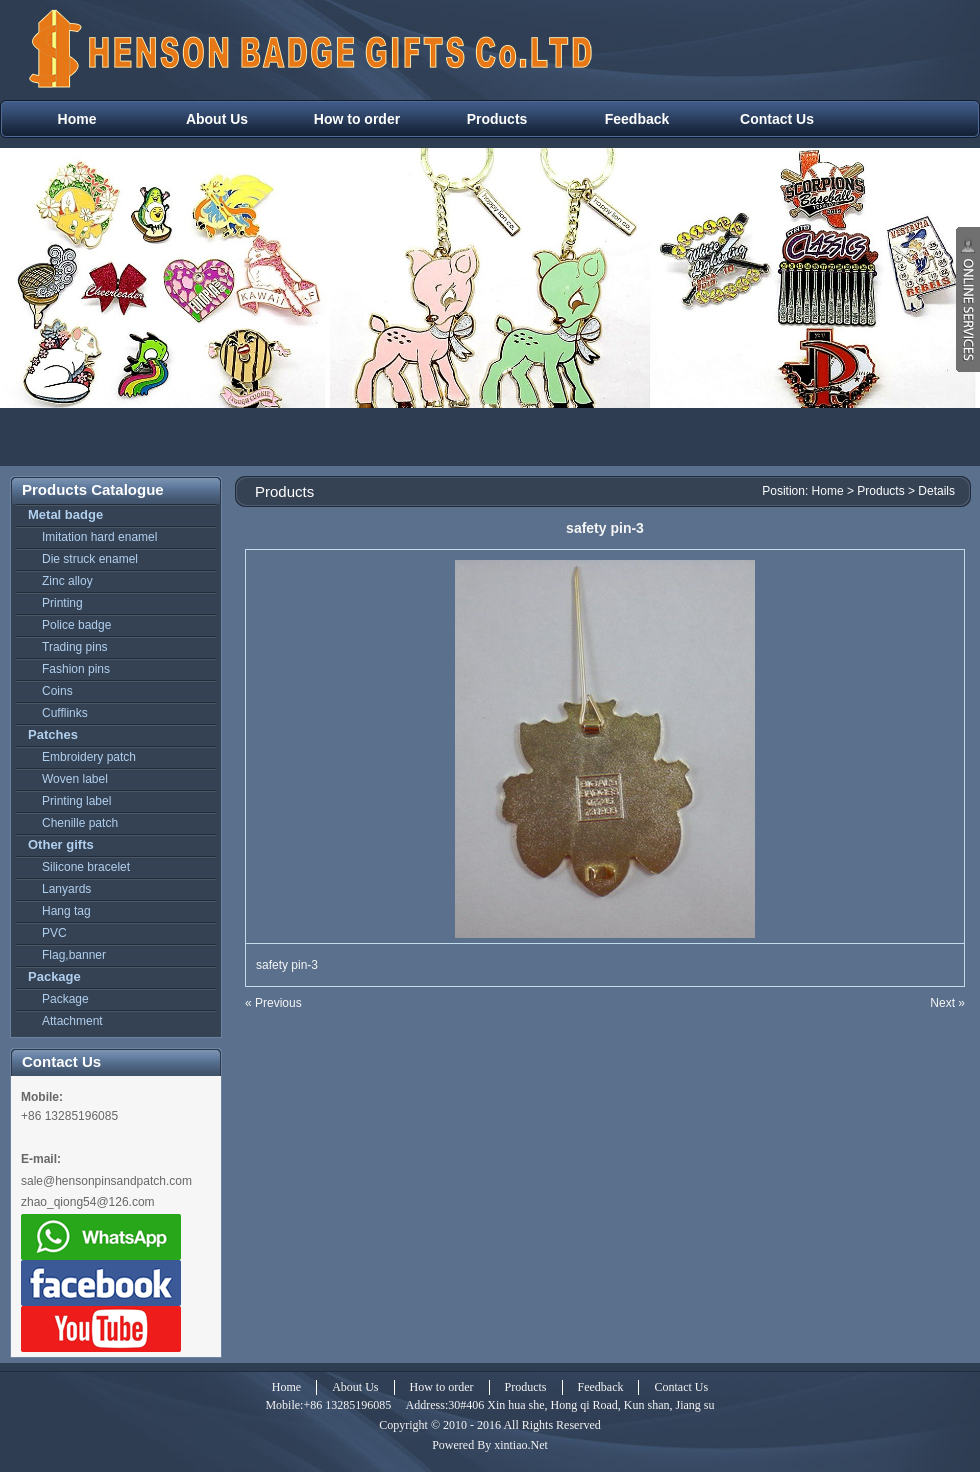  I want to click on Patches, so click(53, 734).